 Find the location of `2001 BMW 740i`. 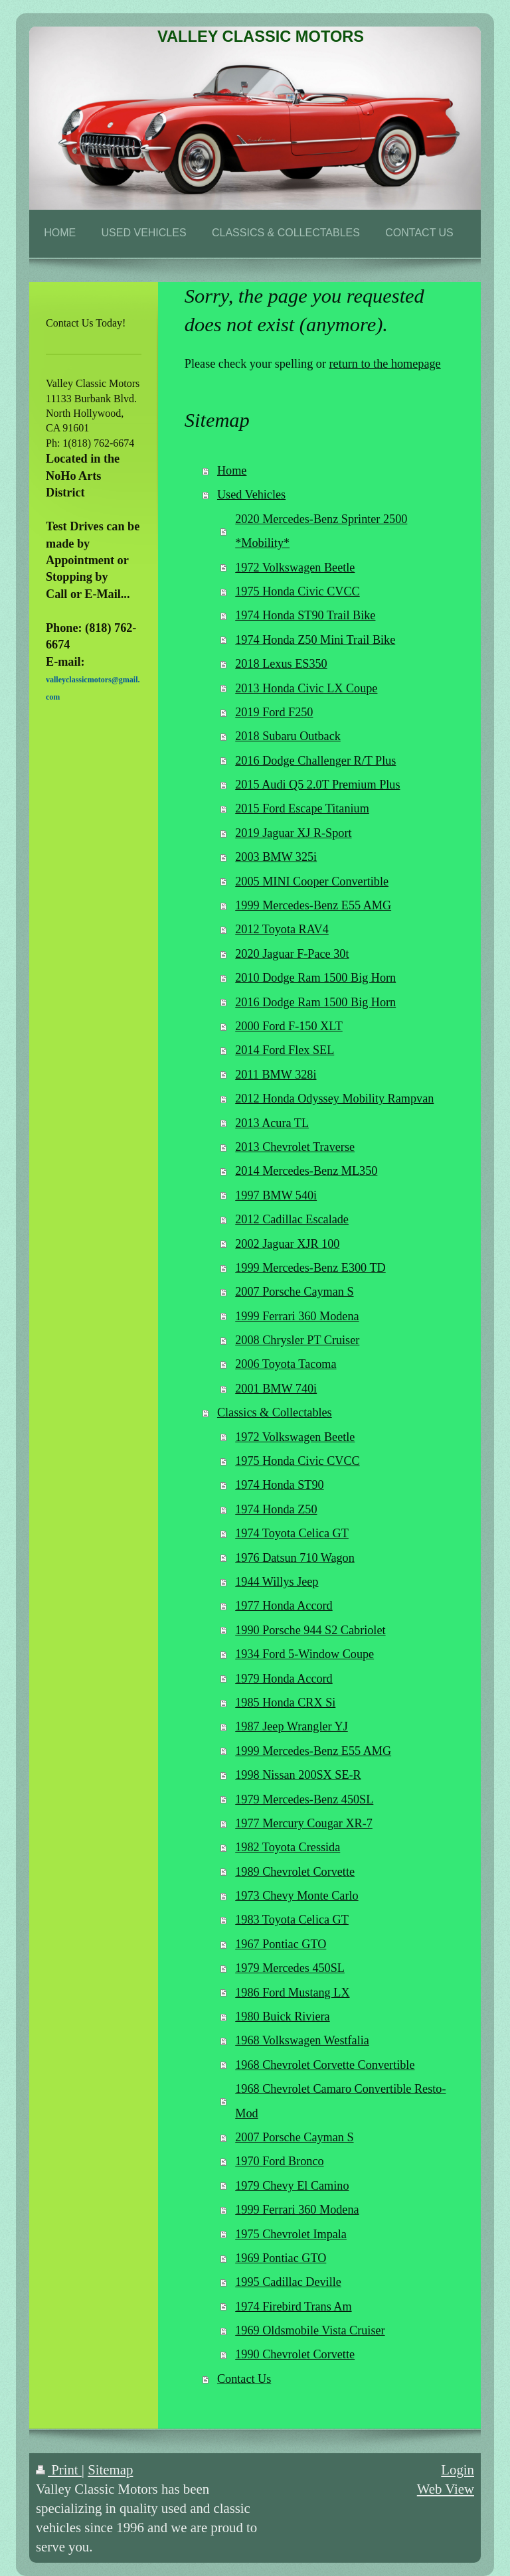

2001 BMW 740i is located at coordinates (276, 1388).